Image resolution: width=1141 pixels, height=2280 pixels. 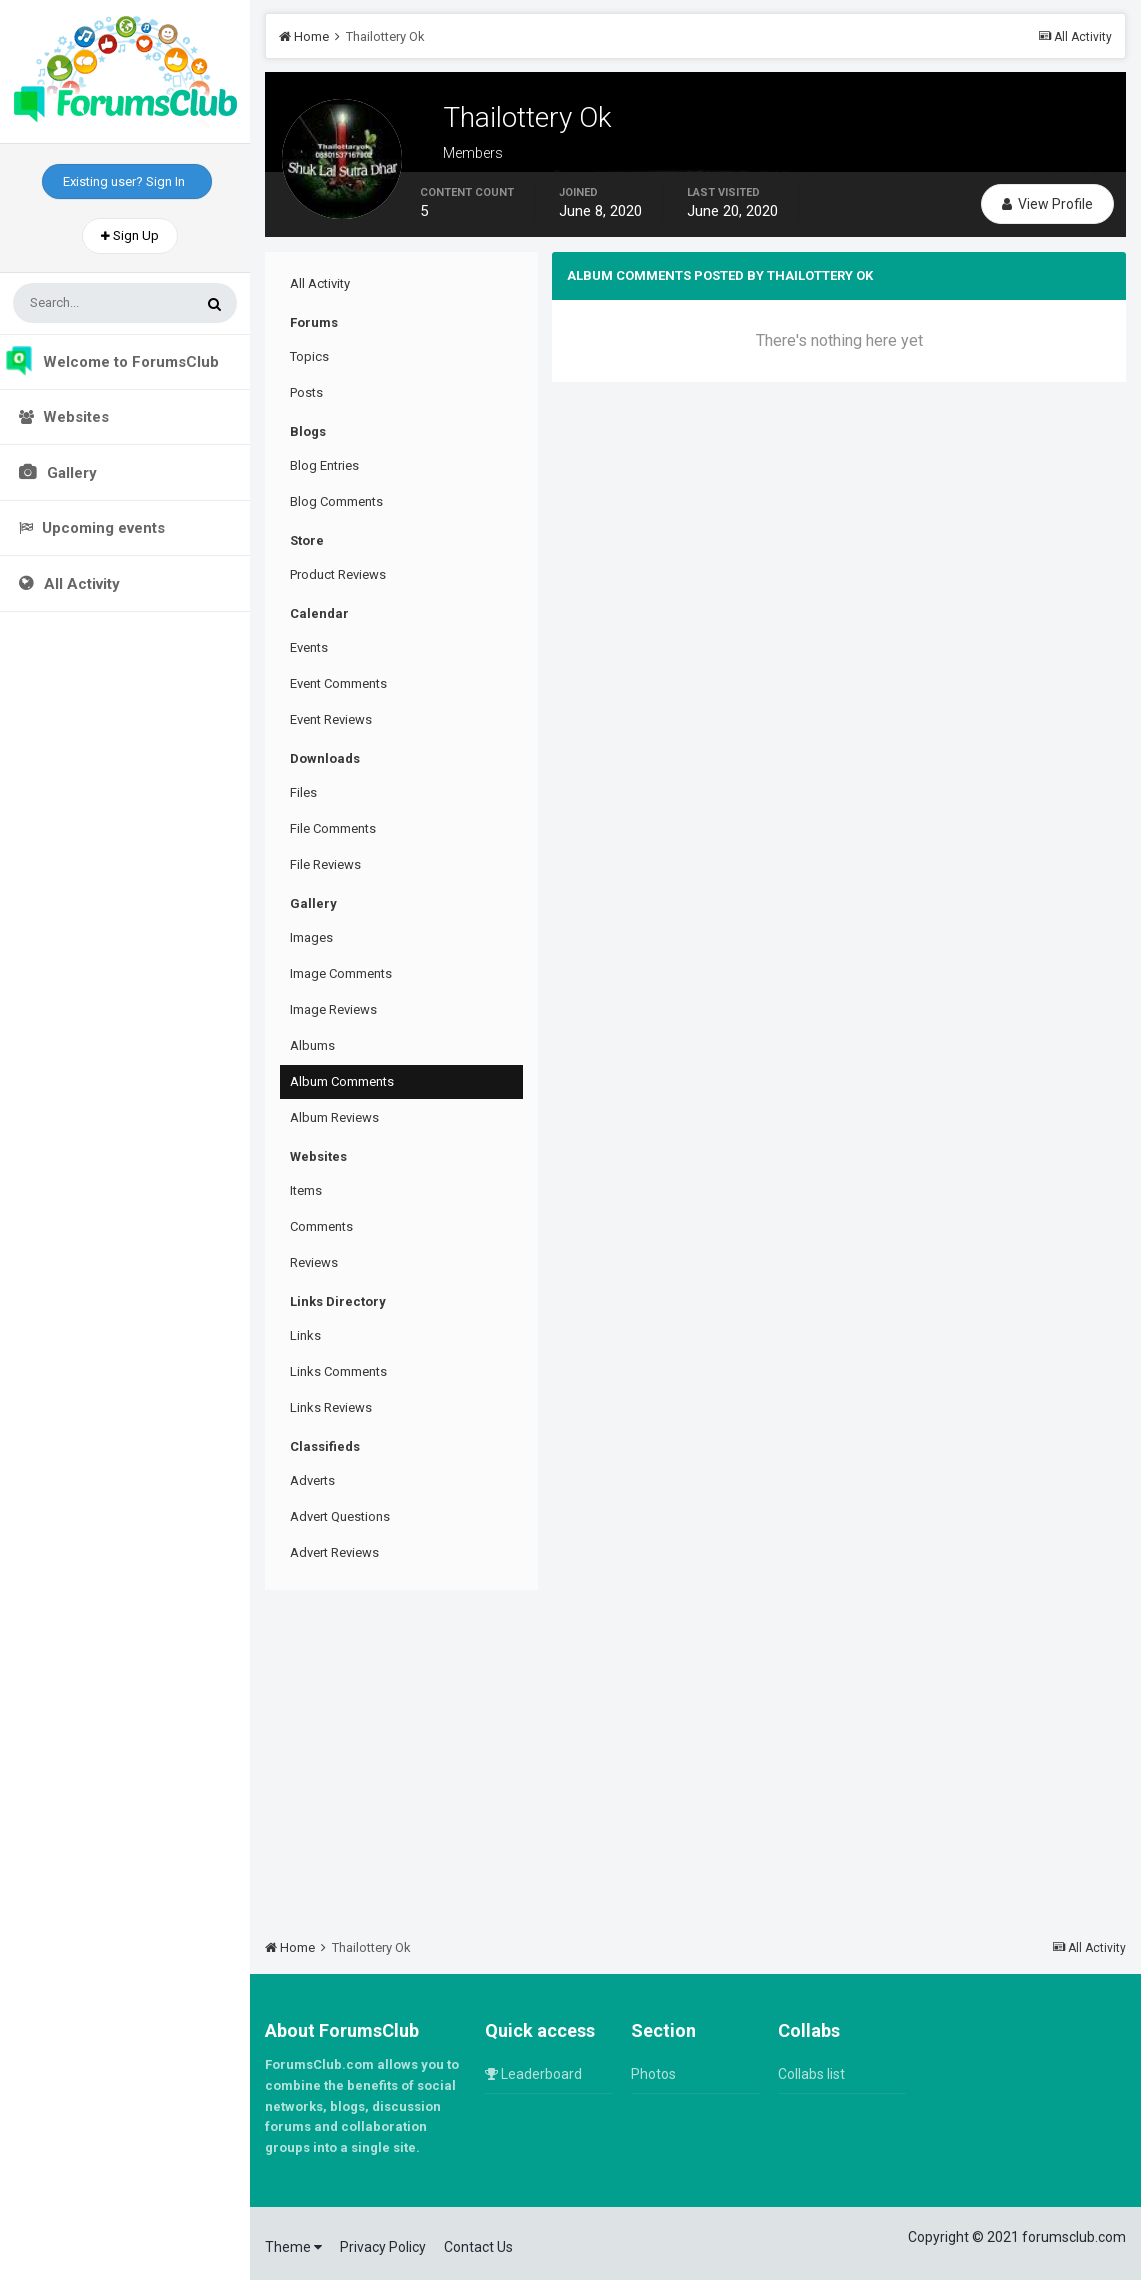 I want to click on Files, so click(x=303, y=792).